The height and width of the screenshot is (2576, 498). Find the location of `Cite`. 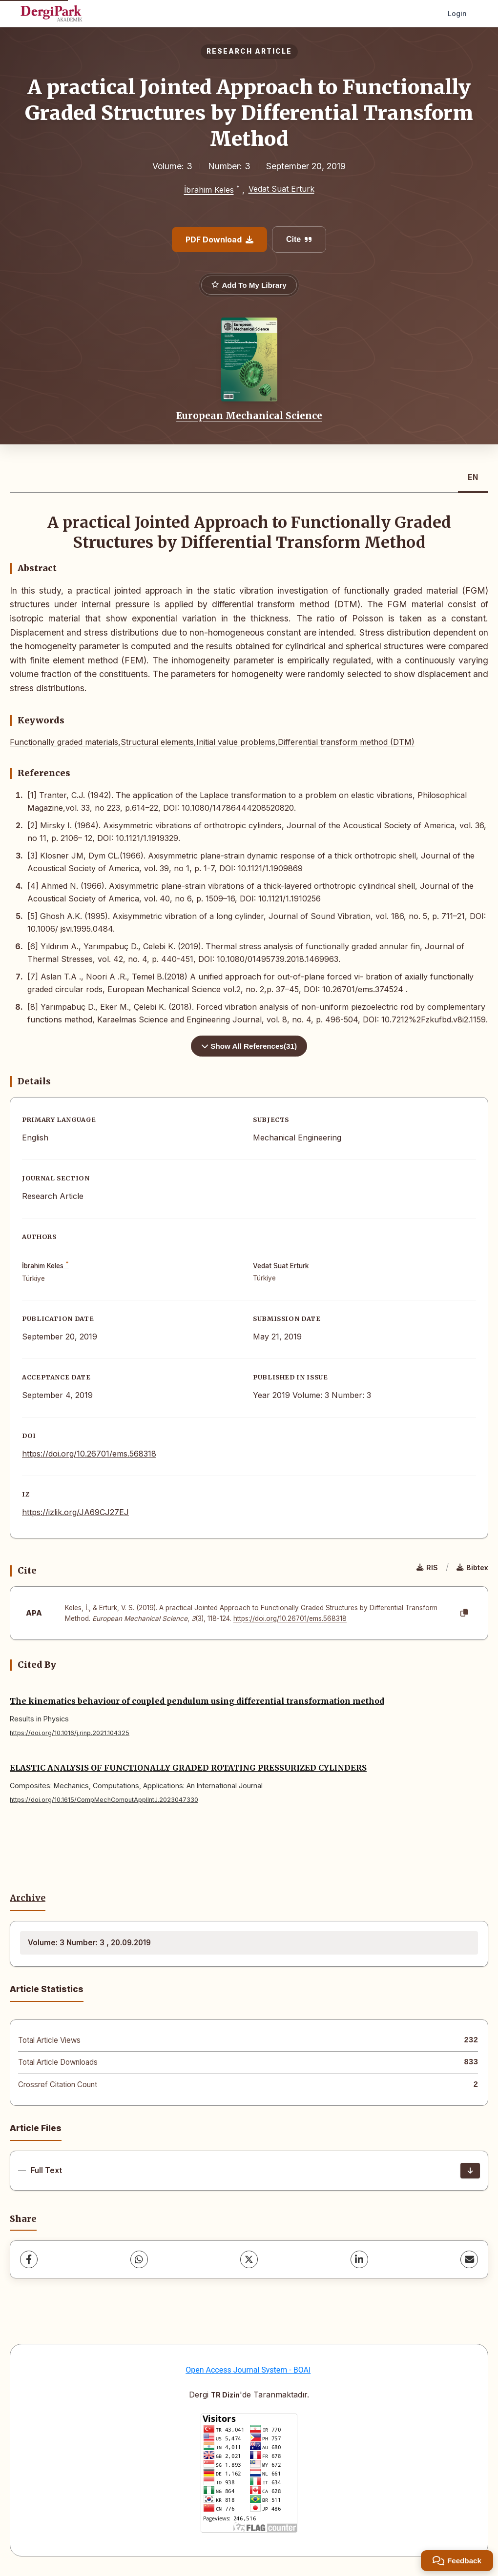

Cite is located at coordinates (299, 239).